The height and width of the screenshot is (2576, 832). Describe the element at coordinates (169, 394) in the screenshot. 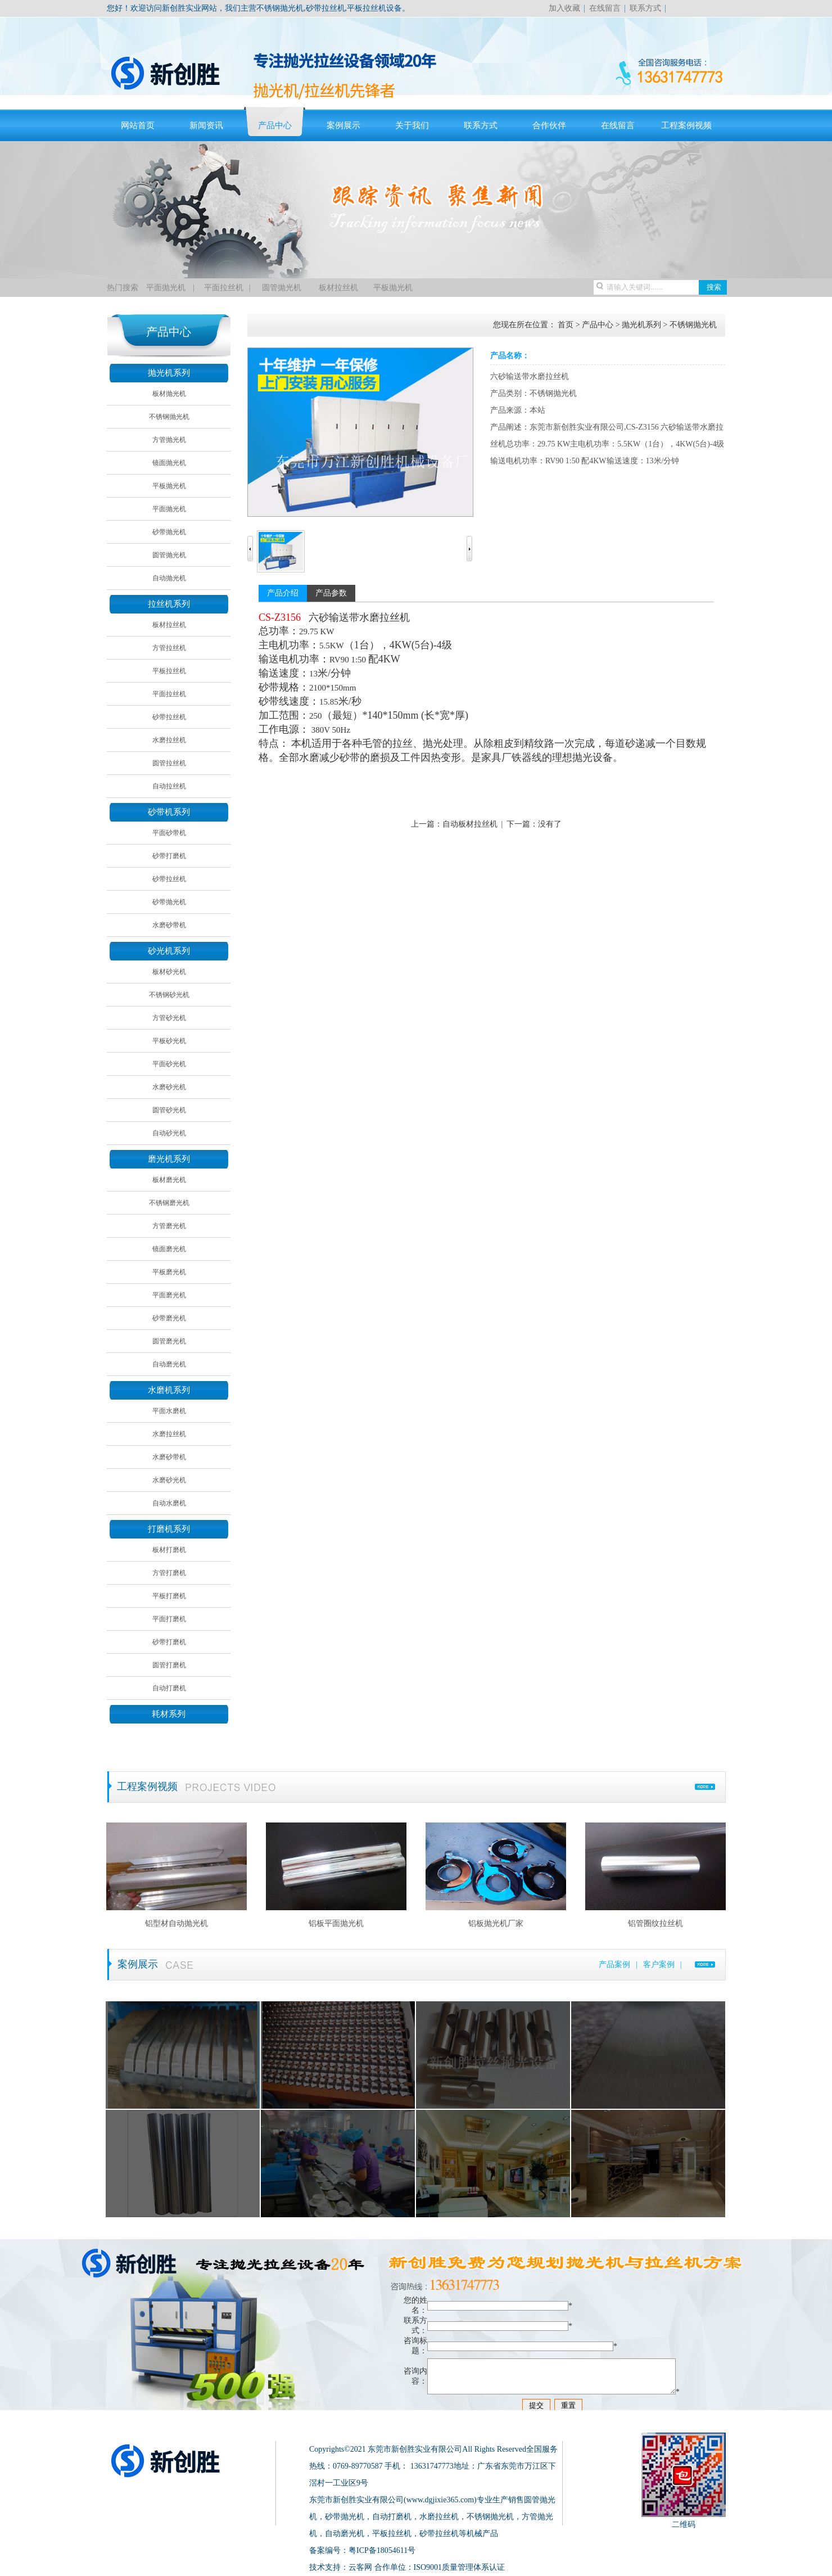

I see `板材抛光机` at that location.